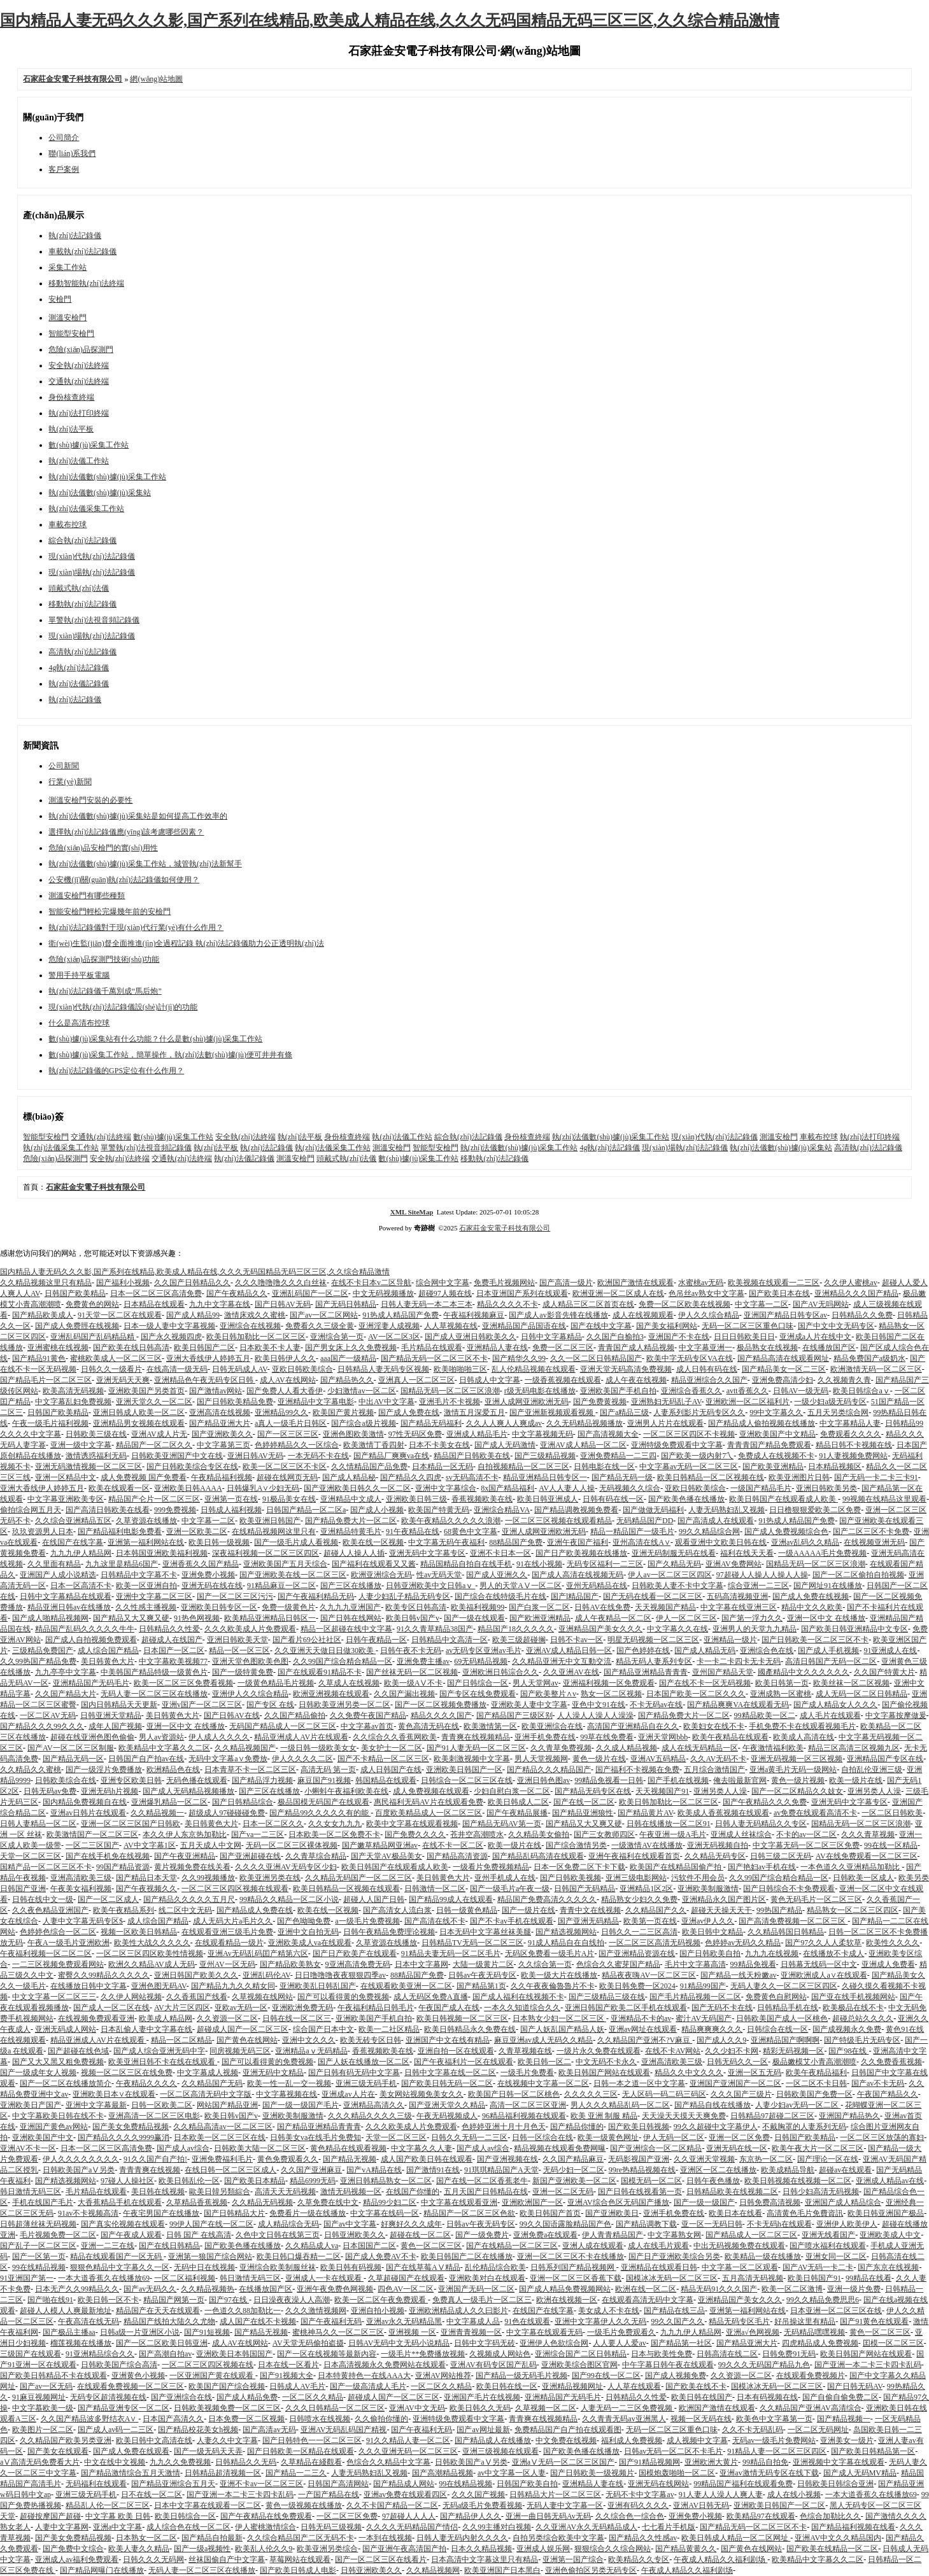  Describe the element at coordinates (86, 283) in the screenshot. I see `移動智能執(zhí)法終端` at that location.